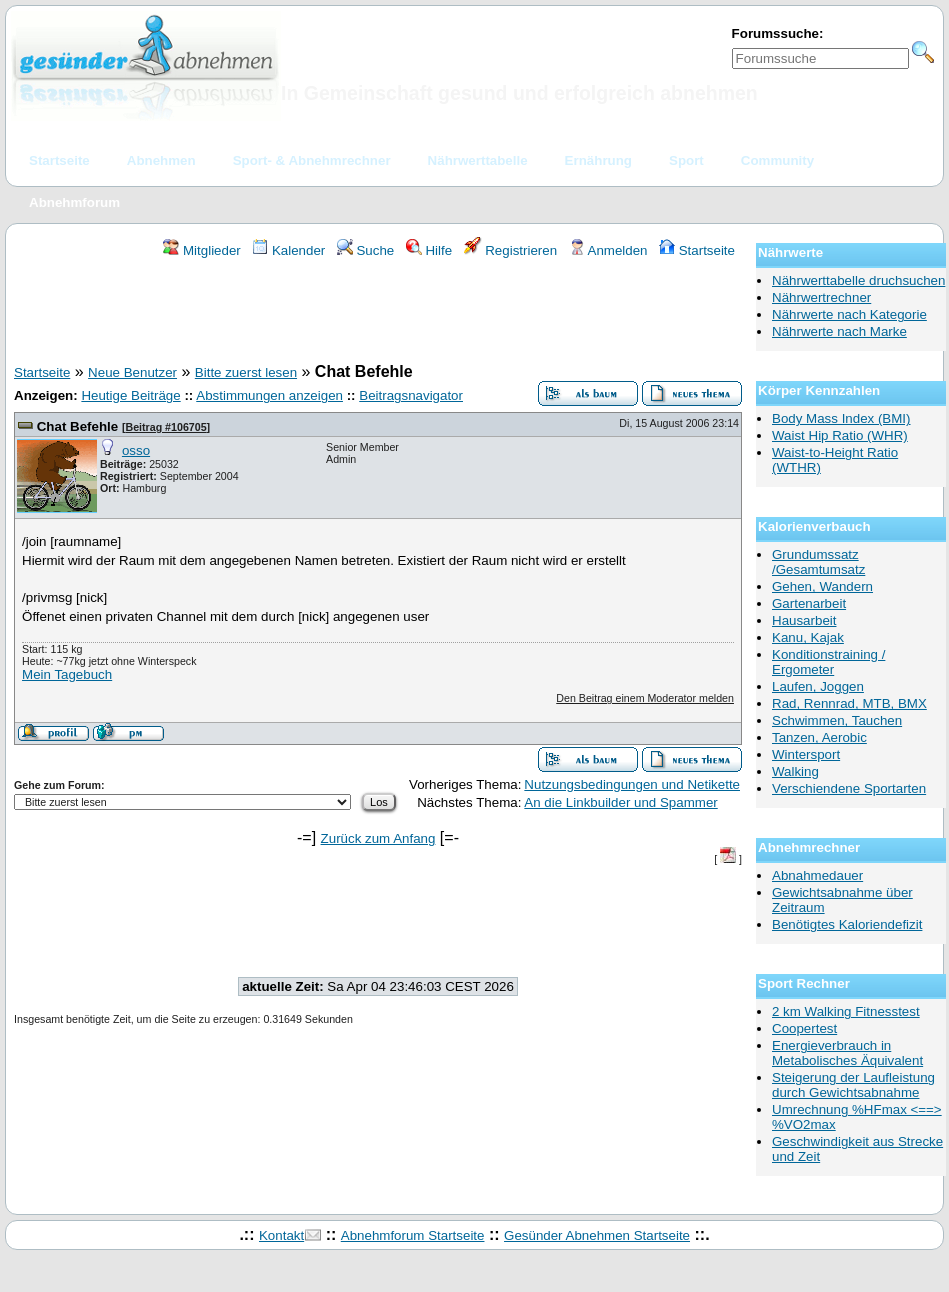 This screenshot has width=949, height=1292. I want to click on Steigerung der Laufleistung durch Gewichtsabnahme, so click(853, 1085).